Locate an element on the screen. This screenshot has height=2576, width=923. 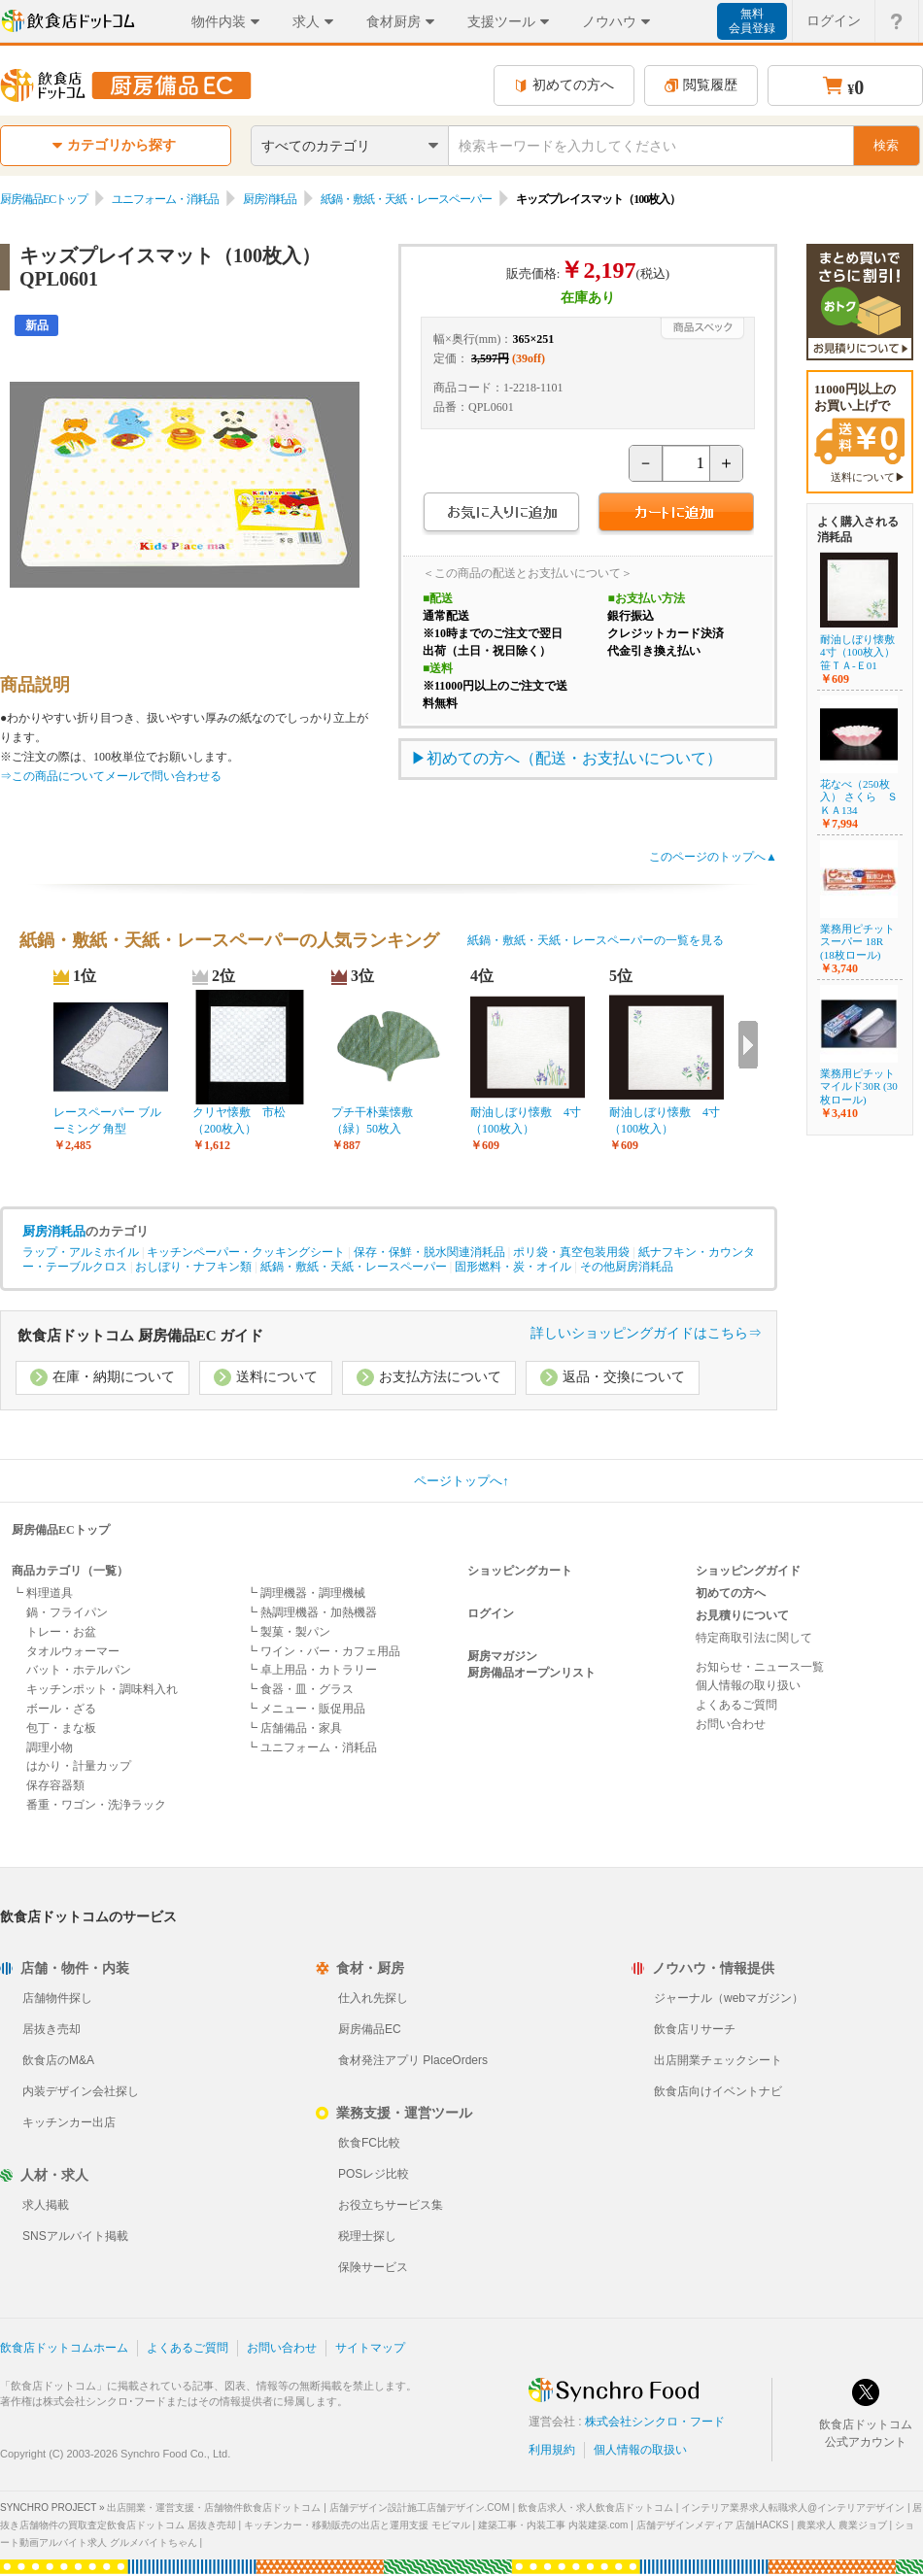
店舗デザイン設計施工店舗デザイン.COM is located at coordinates (419, 2507).